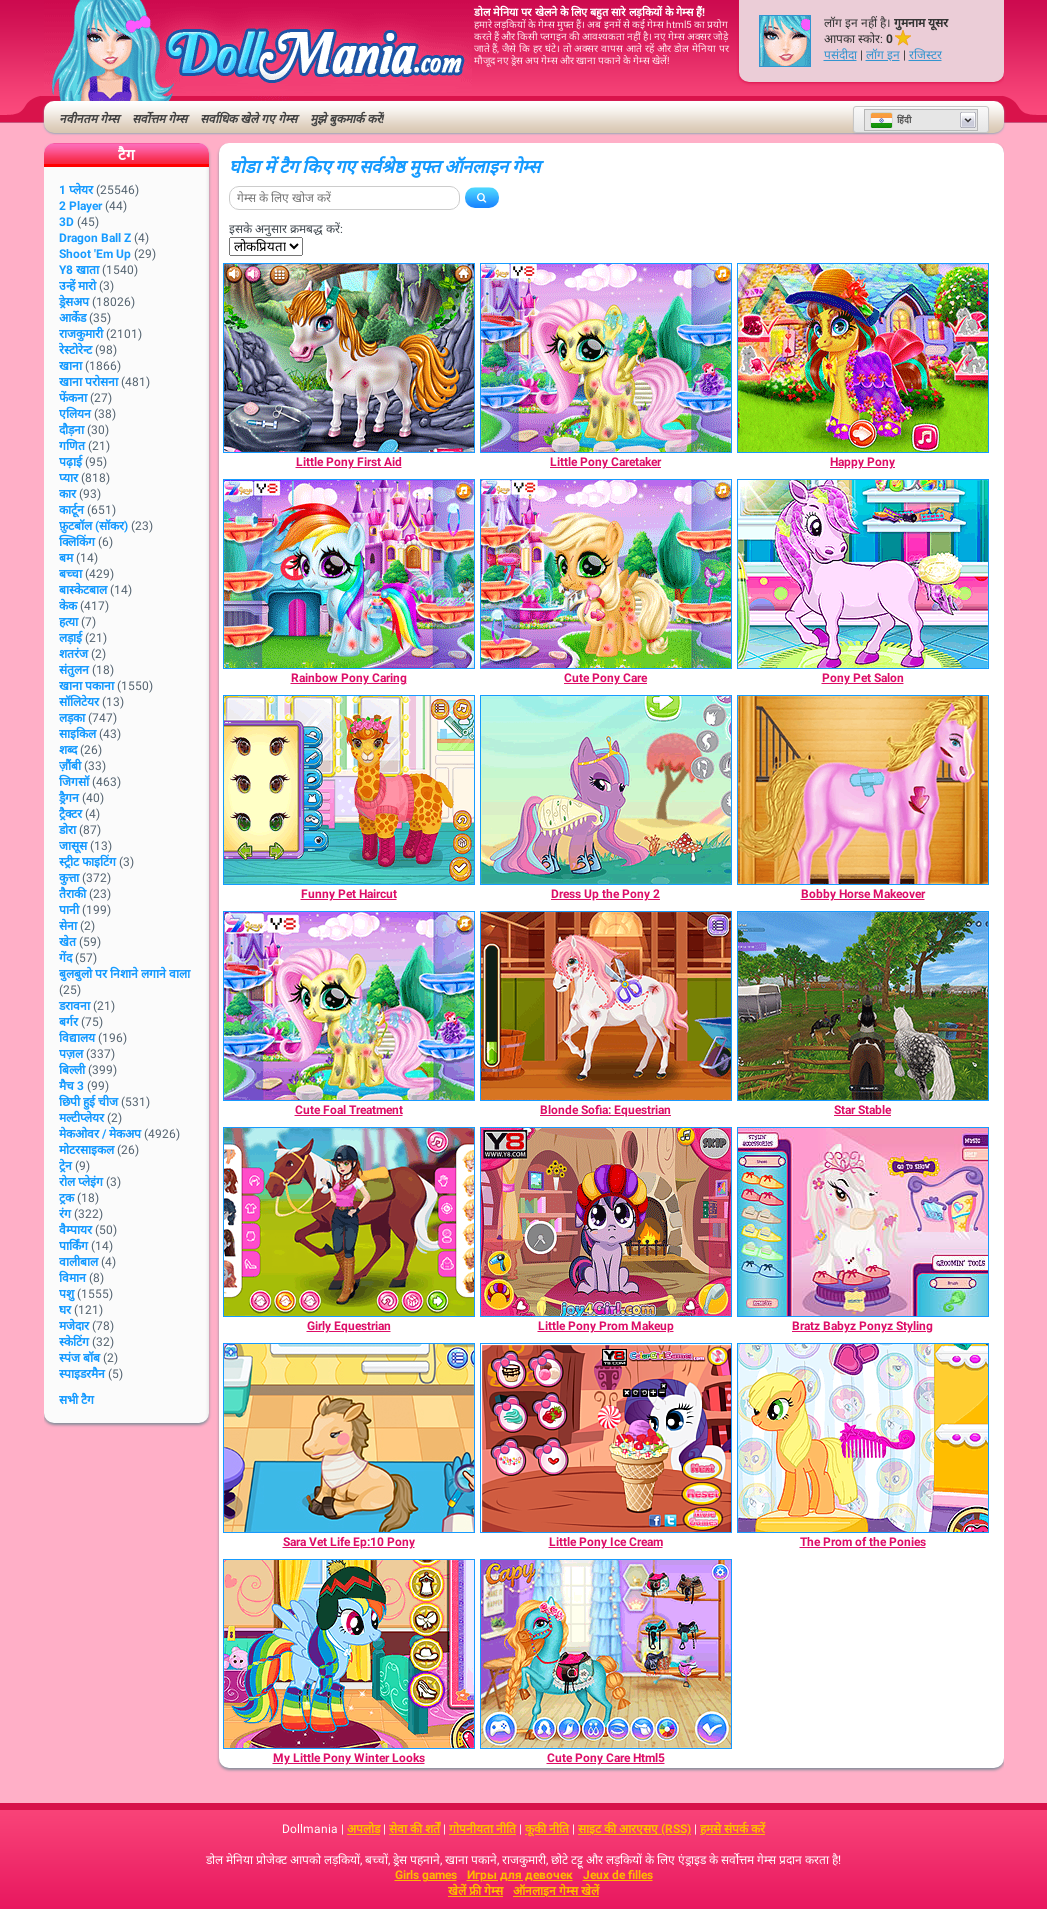  What do you see at coordinates (863, 790) in the screenshot?
I see `[Bobby Horse Makeover]` at bounding box center [863, 790].